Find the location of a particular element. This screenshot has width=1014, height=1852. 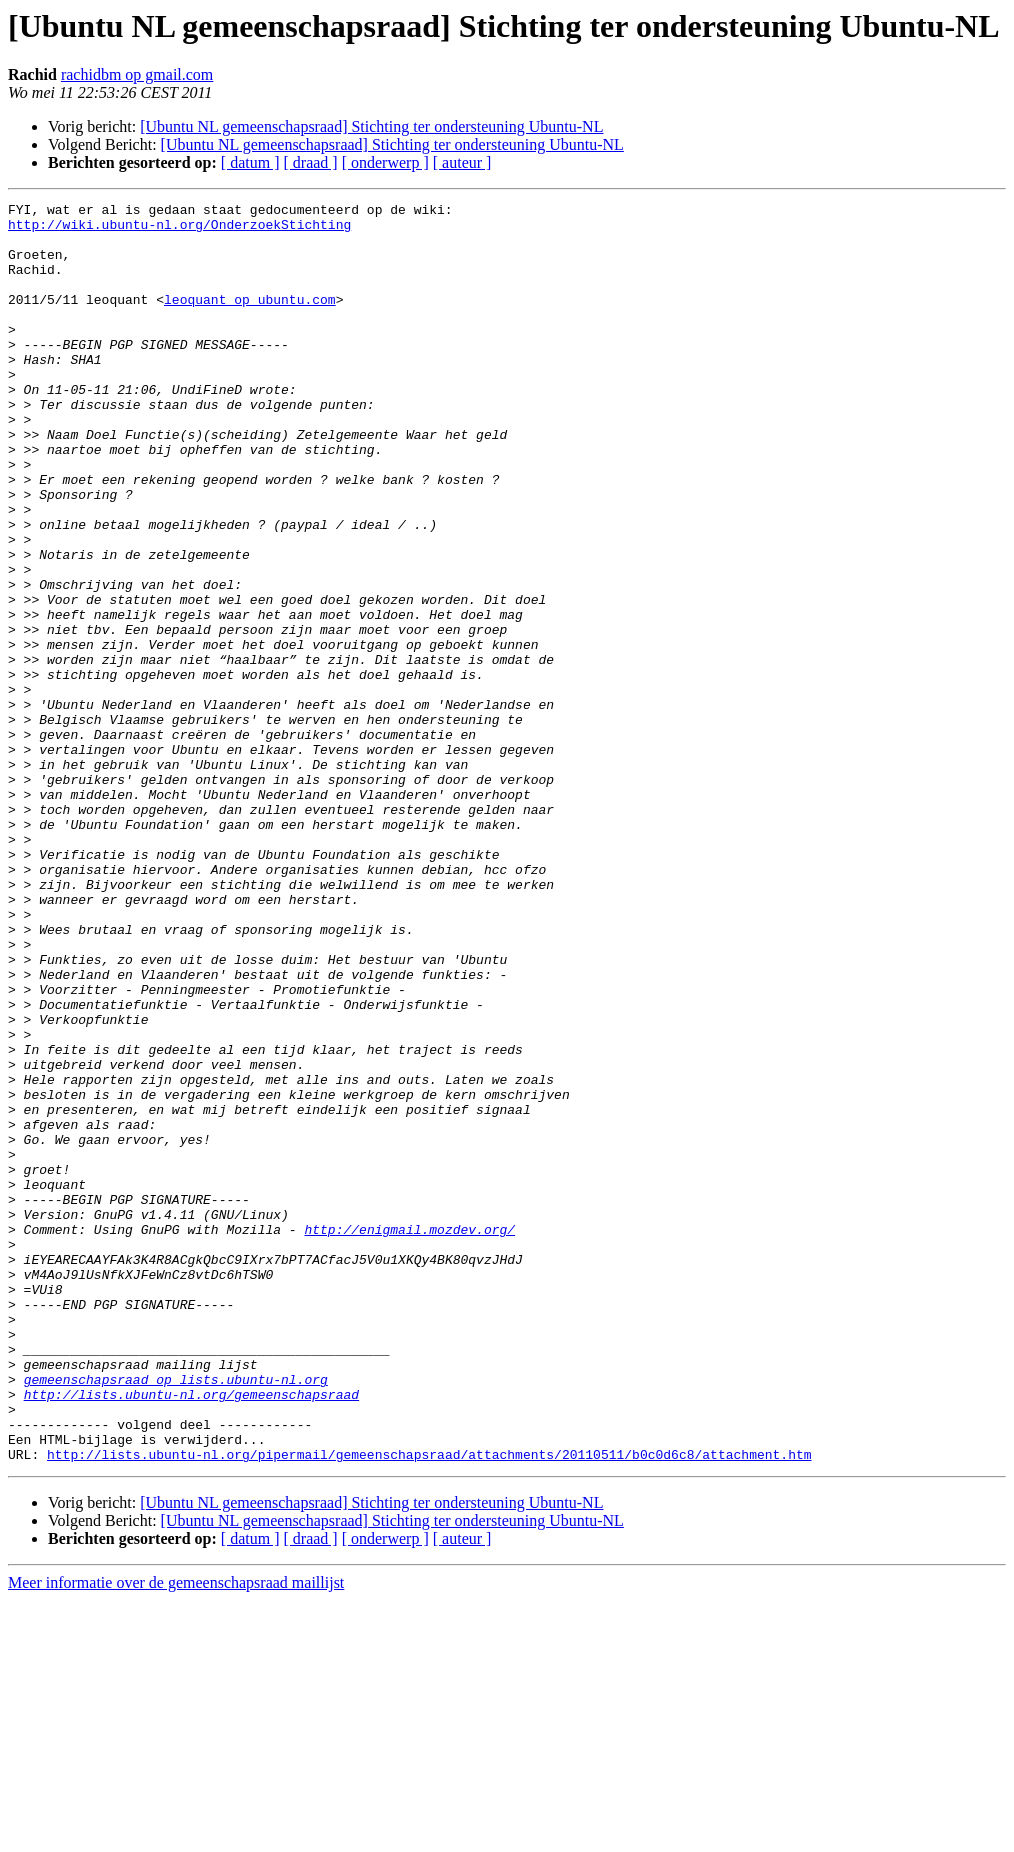

[ auteur ] is located at coordinates (462, 162).